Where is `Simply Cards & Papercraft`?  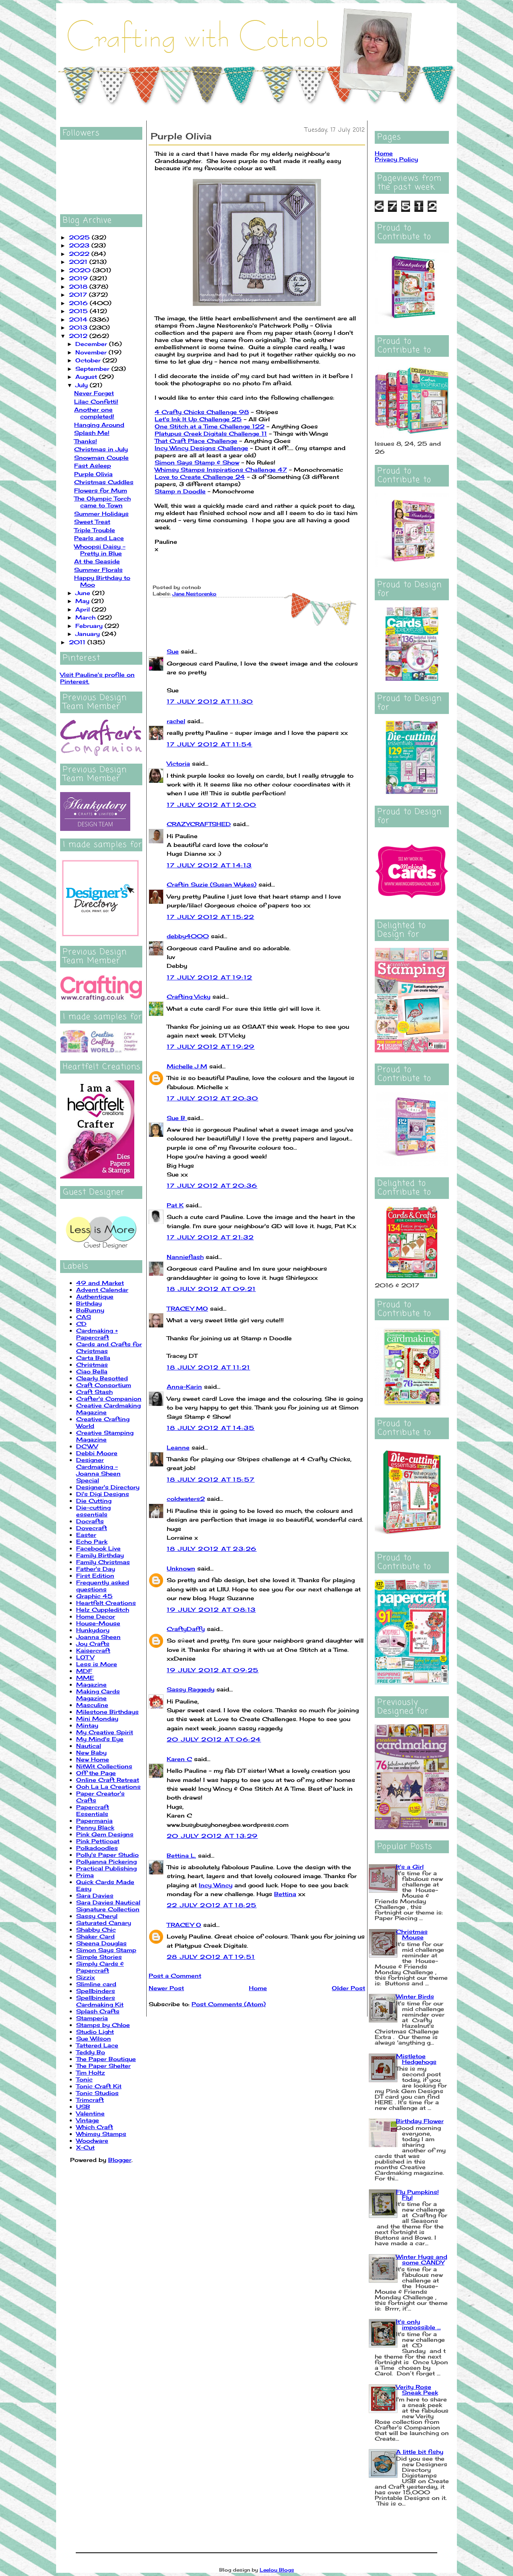
Simply Cards & Papercraft is located at coordinates (100, 1967).